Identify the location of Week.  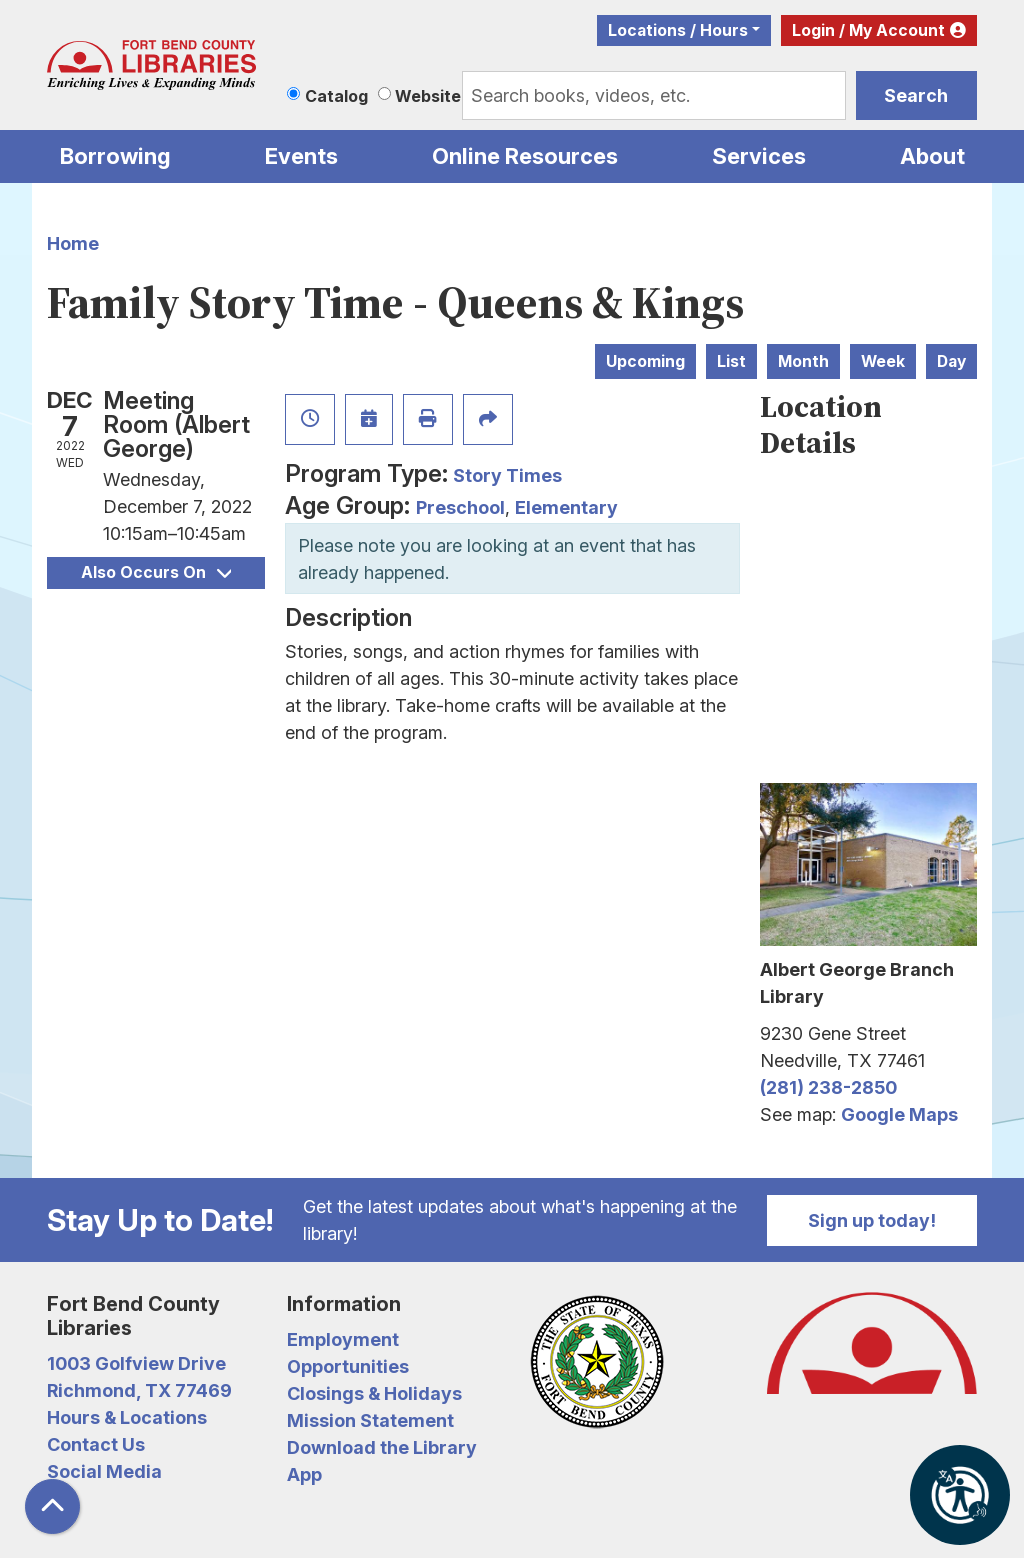
(883, 361).